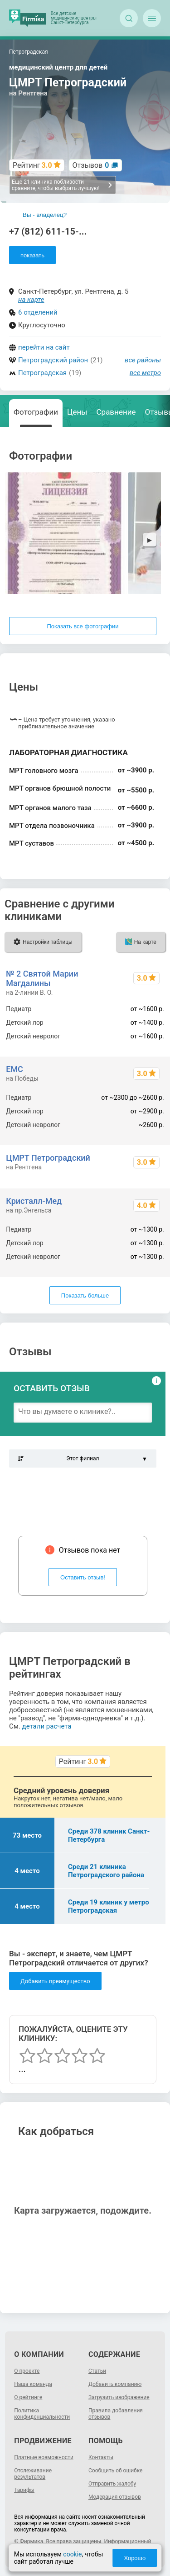 The image size is (170, 2576). What do you see at coordinates (116, 411) in the screenshot?
I see `Сравнение` at bounding box center [116, 411].